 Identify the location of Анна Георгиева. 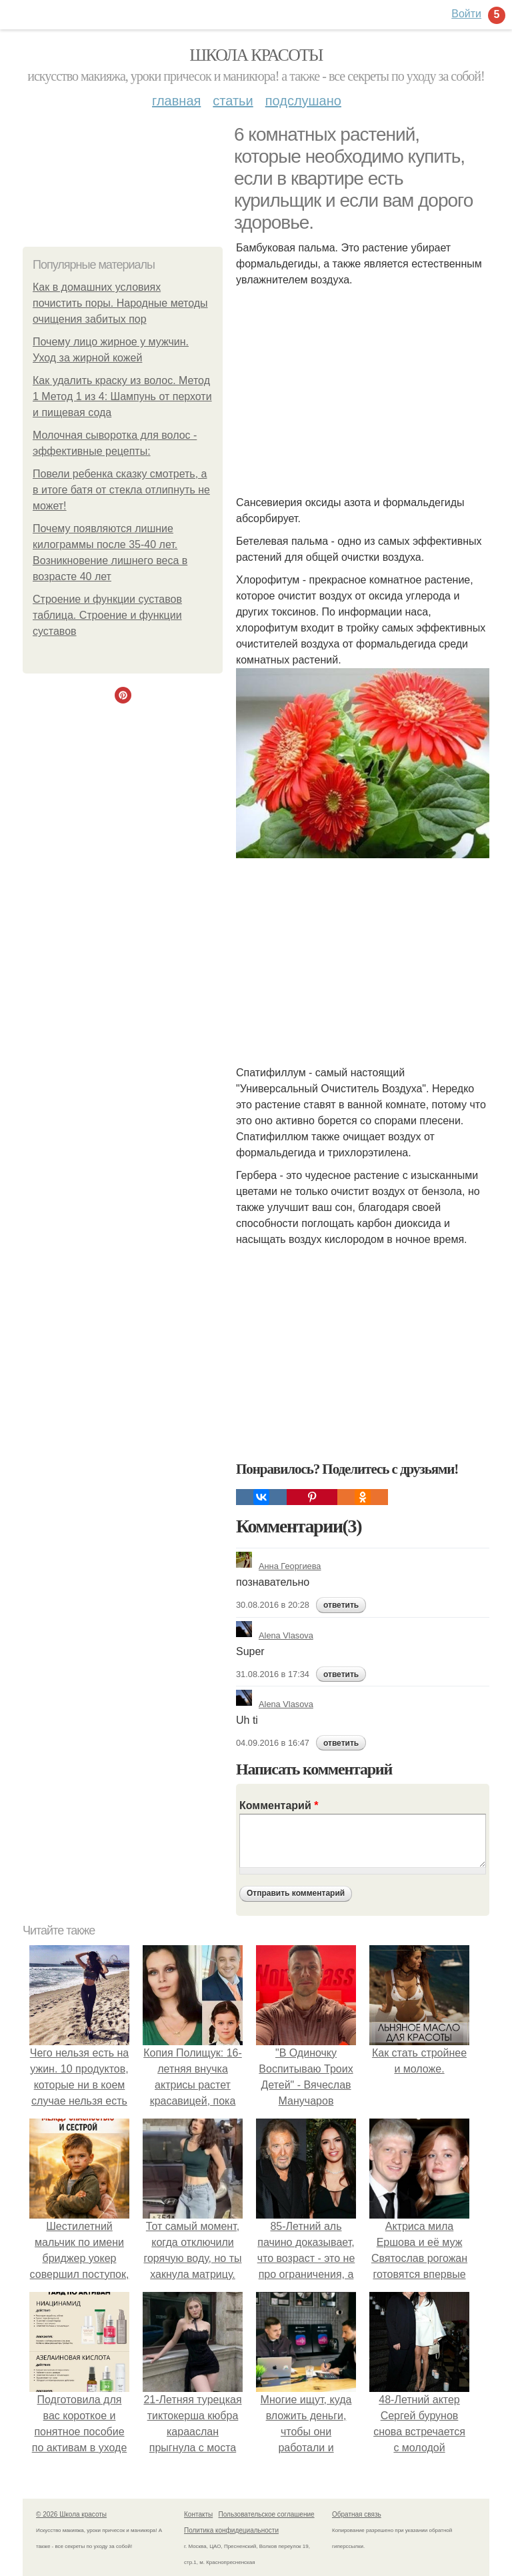
(278, 1566).